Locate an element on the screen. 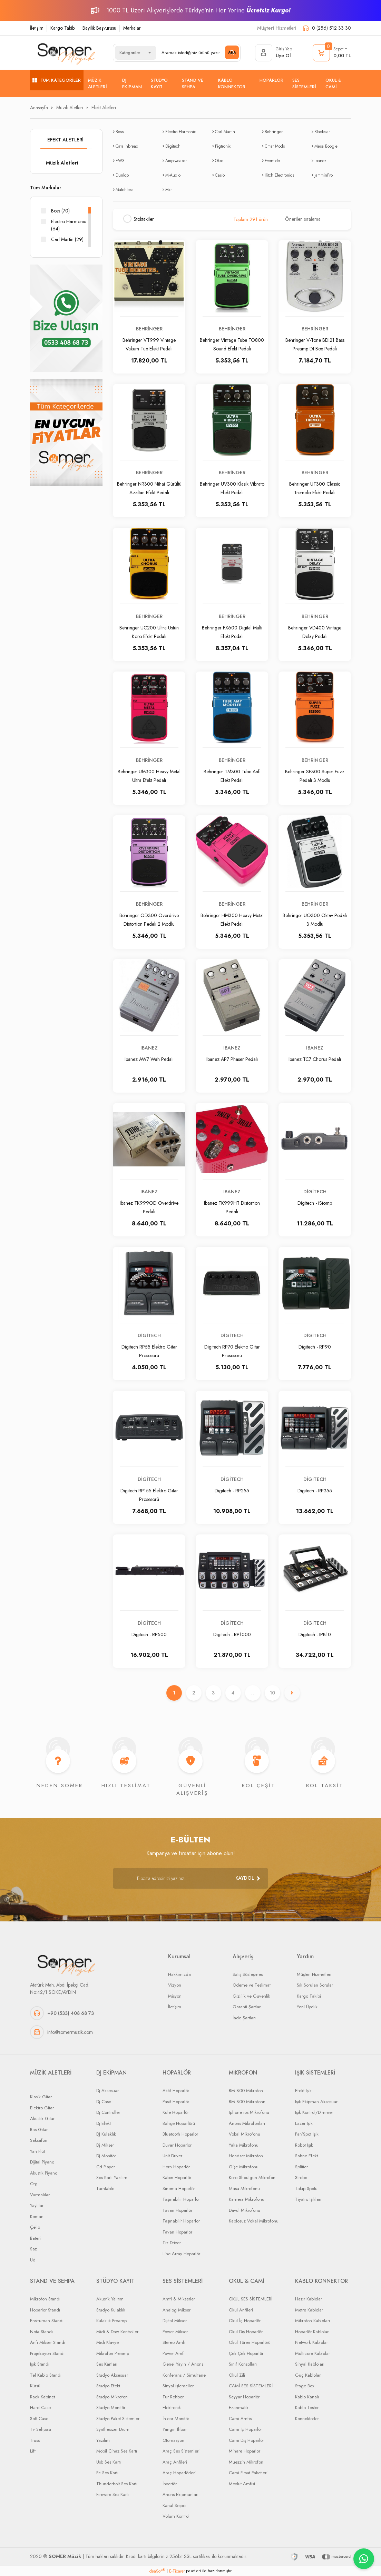 This screenshot has width=381, height=2576. Rack Kabinet is located at coordinates (42, 2397).